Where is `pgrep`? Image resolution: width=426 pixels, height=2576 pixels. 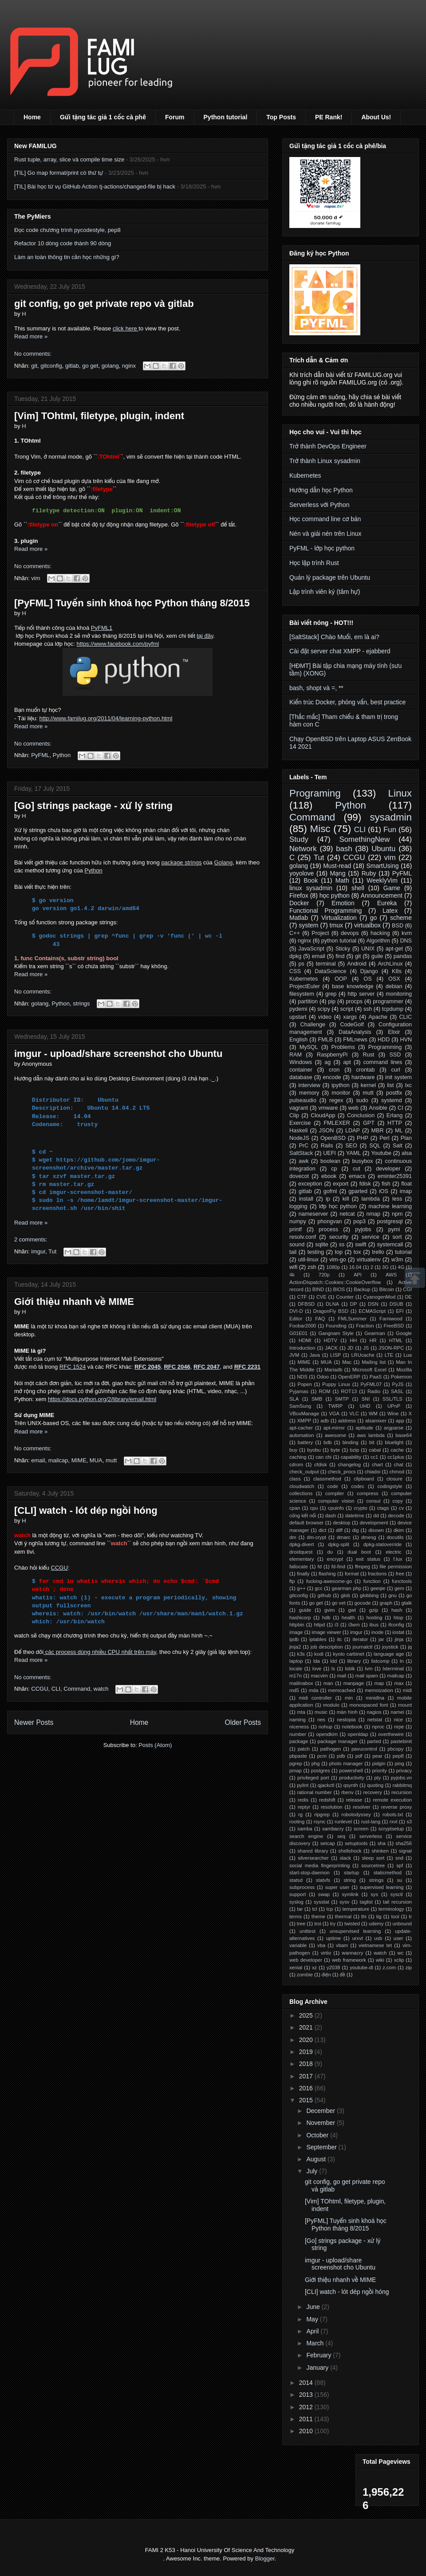 pgrep is located at coordinates (295, 1763).